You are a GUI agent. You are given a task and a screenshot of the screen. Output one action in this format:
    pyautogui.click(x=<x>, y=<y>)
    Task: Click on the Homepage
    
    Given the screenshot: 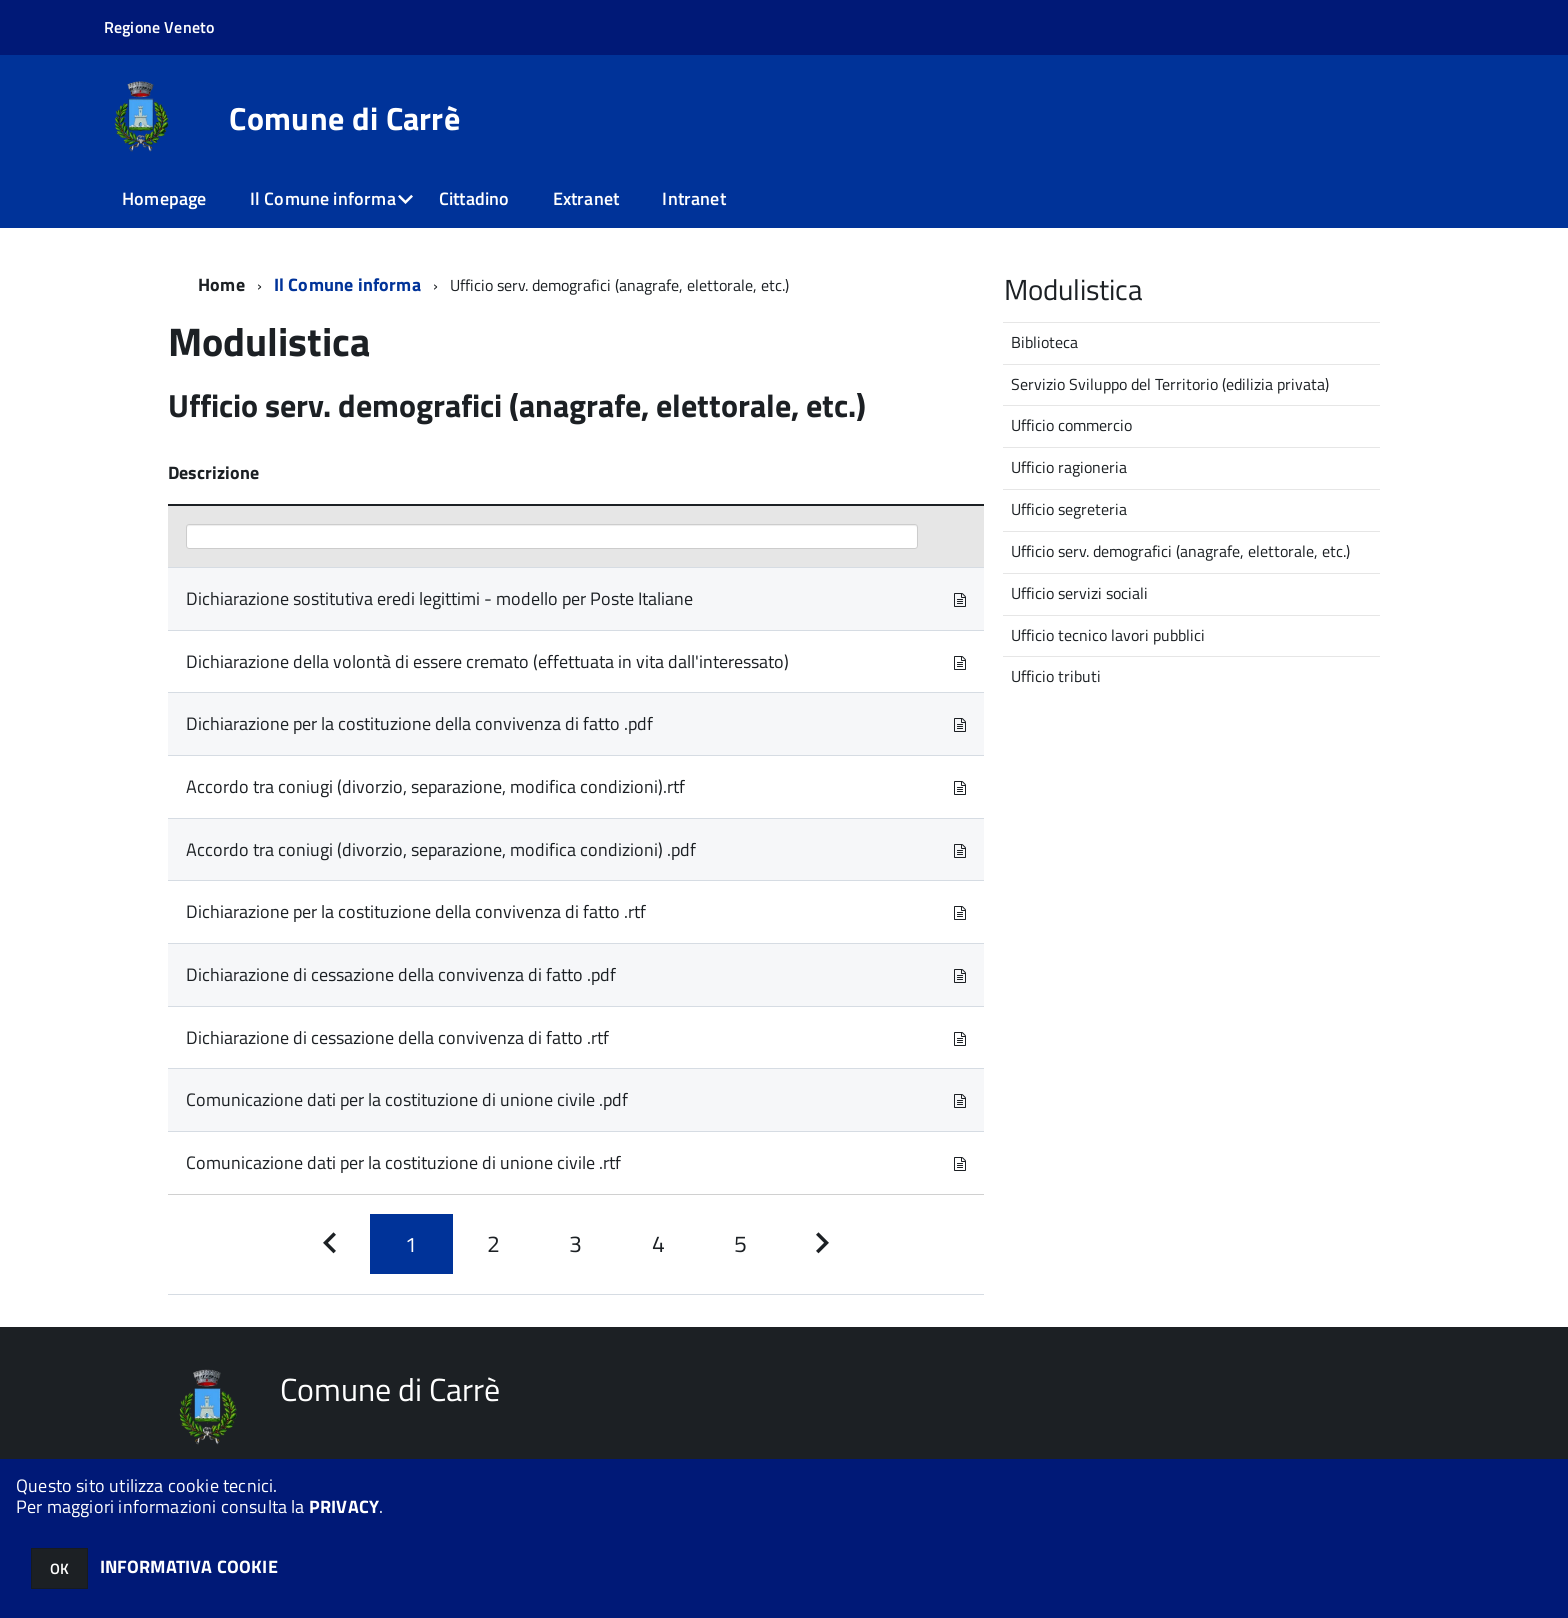 What is the action you would take?
    pyautogui.click(x=164, y=198)
    